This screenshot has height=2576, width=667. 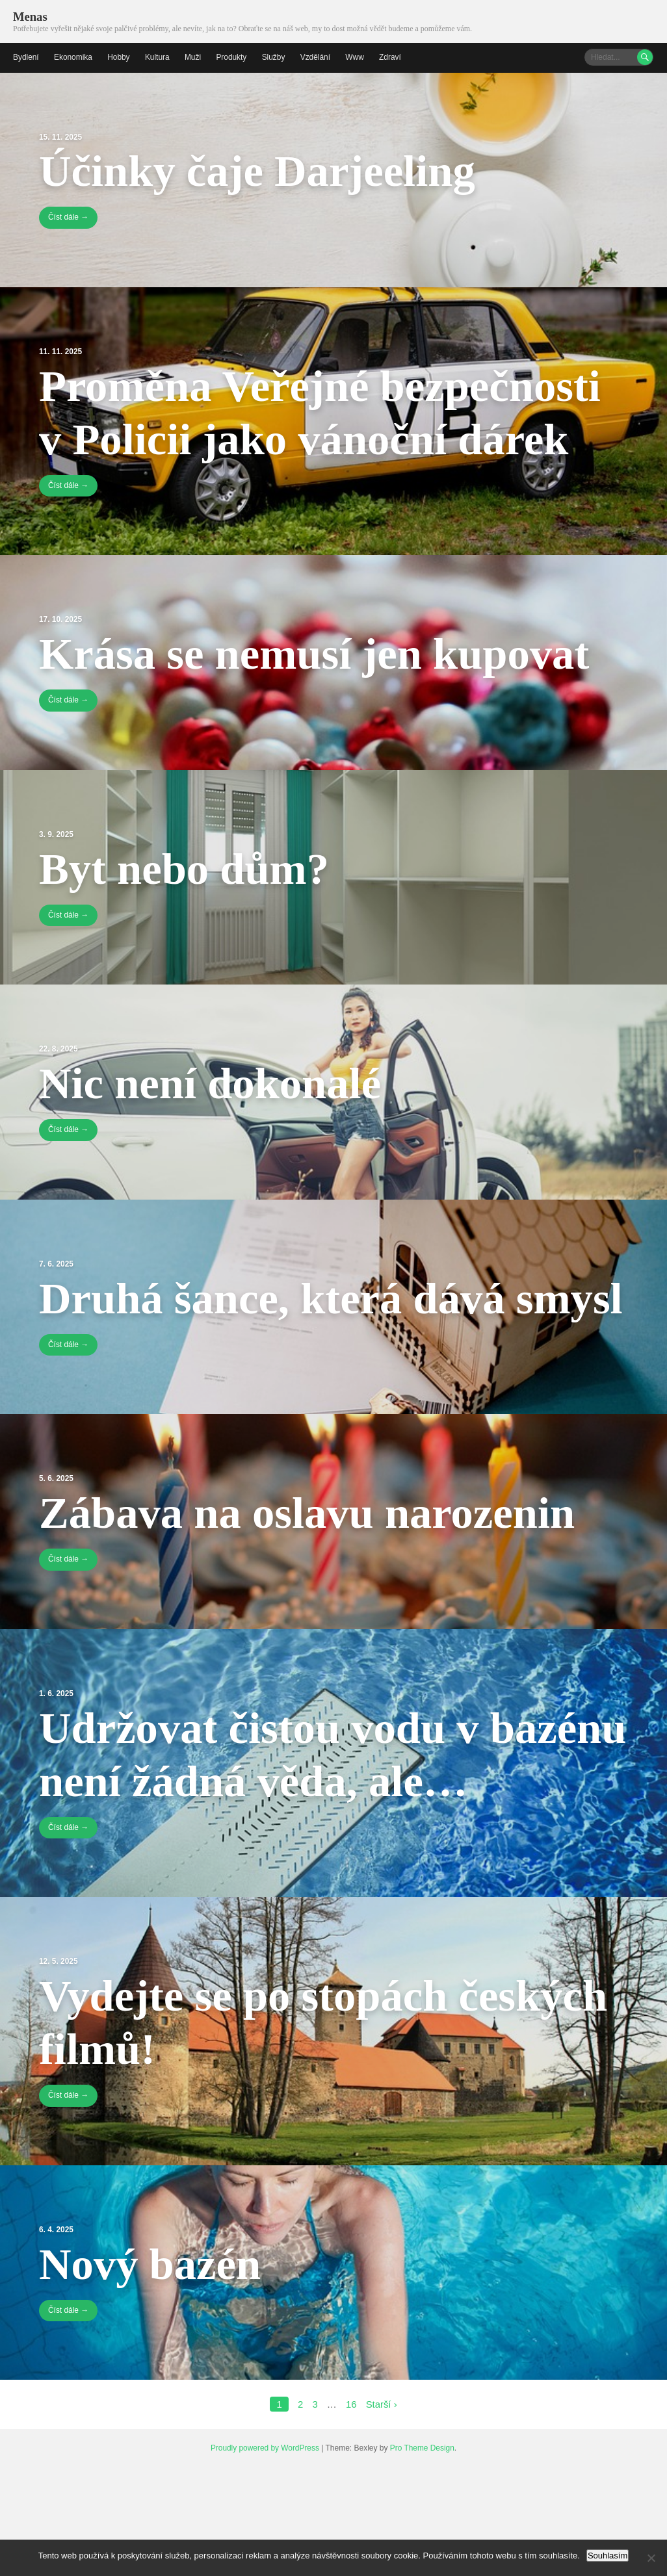 I want to click on Nový bazén, so click(x=153, y=2370).